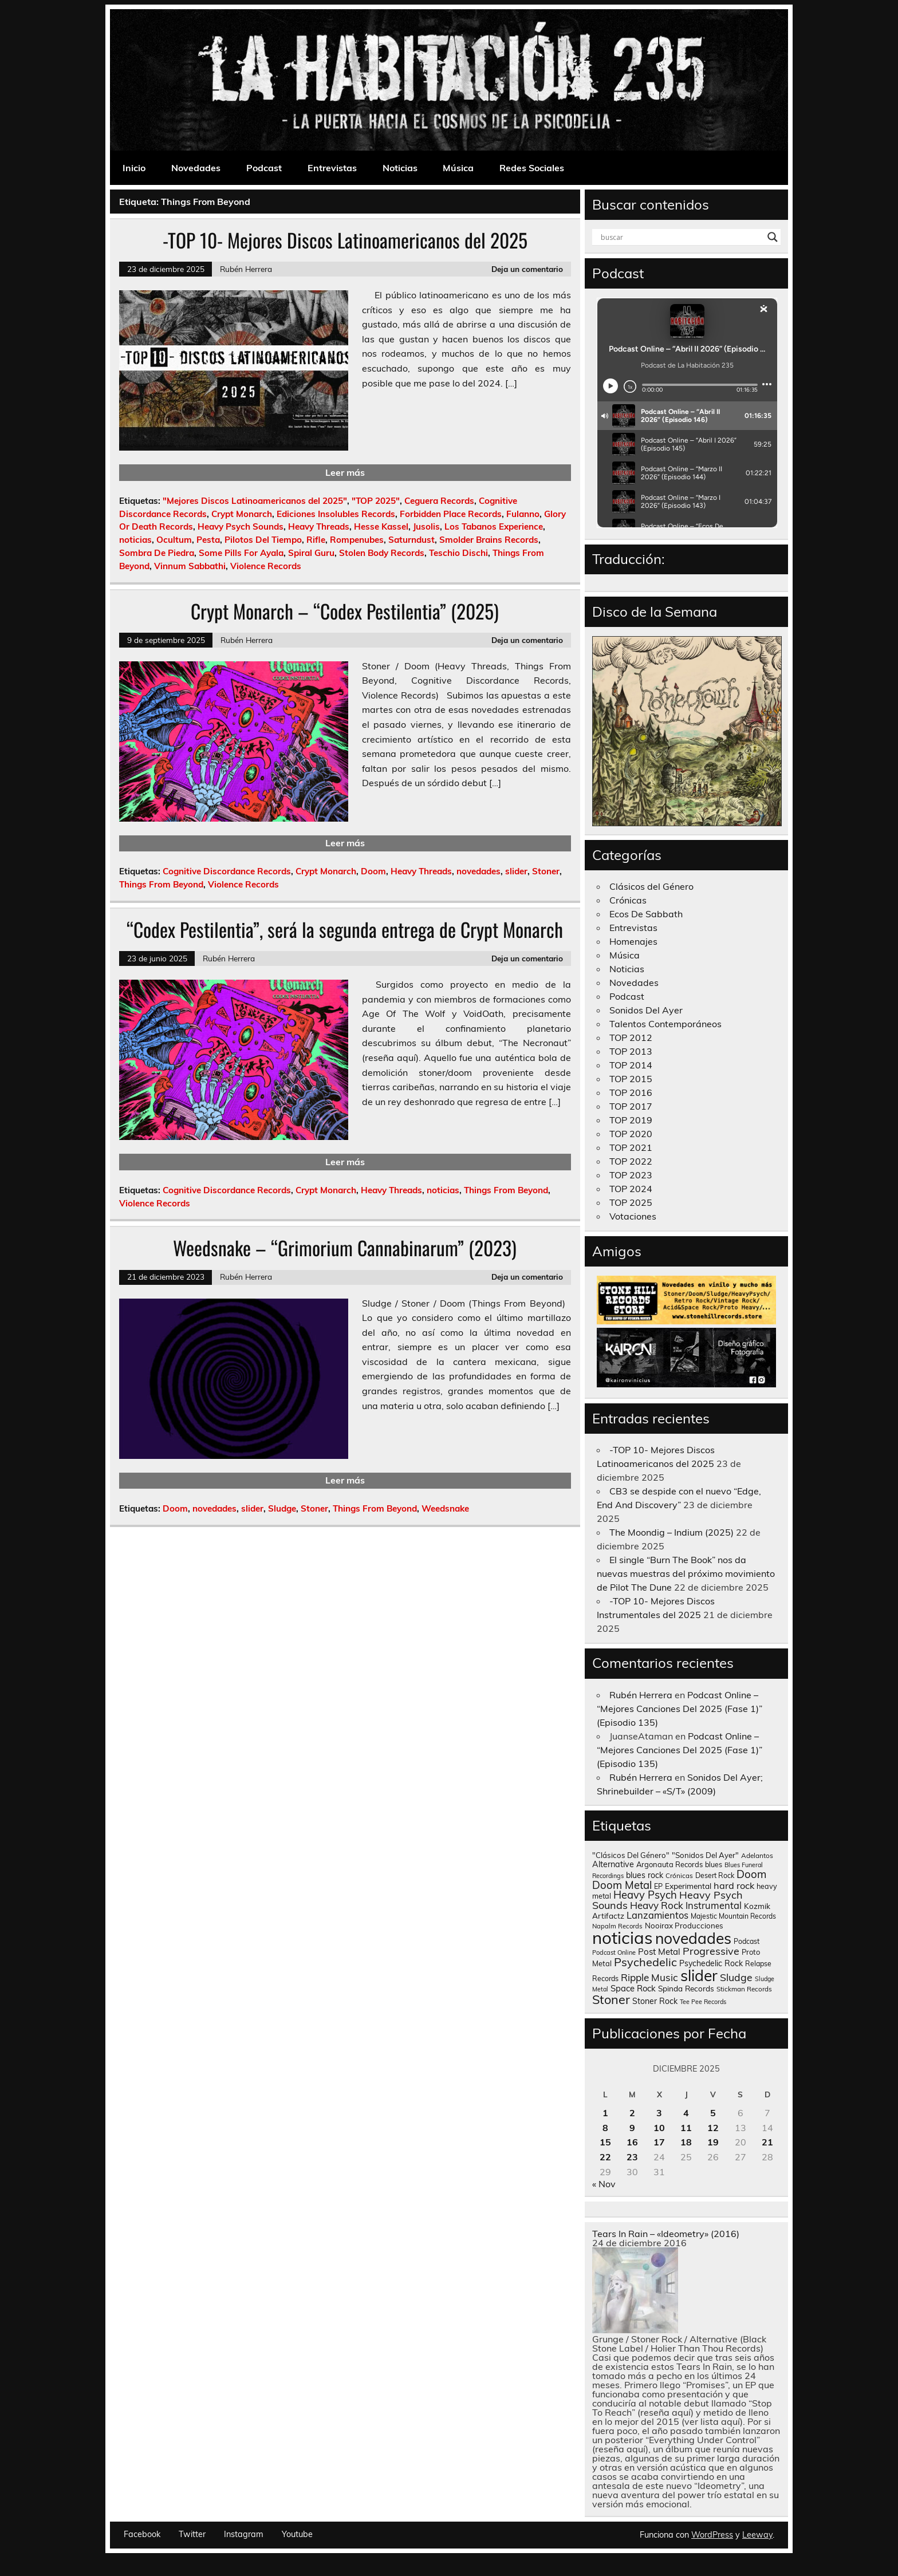 This screenshot has height=2576, width=898. What do you see at coordinates (630, 1106) in the screenshot?
I see `TOP 2017` at bounding box center [630, 1106].